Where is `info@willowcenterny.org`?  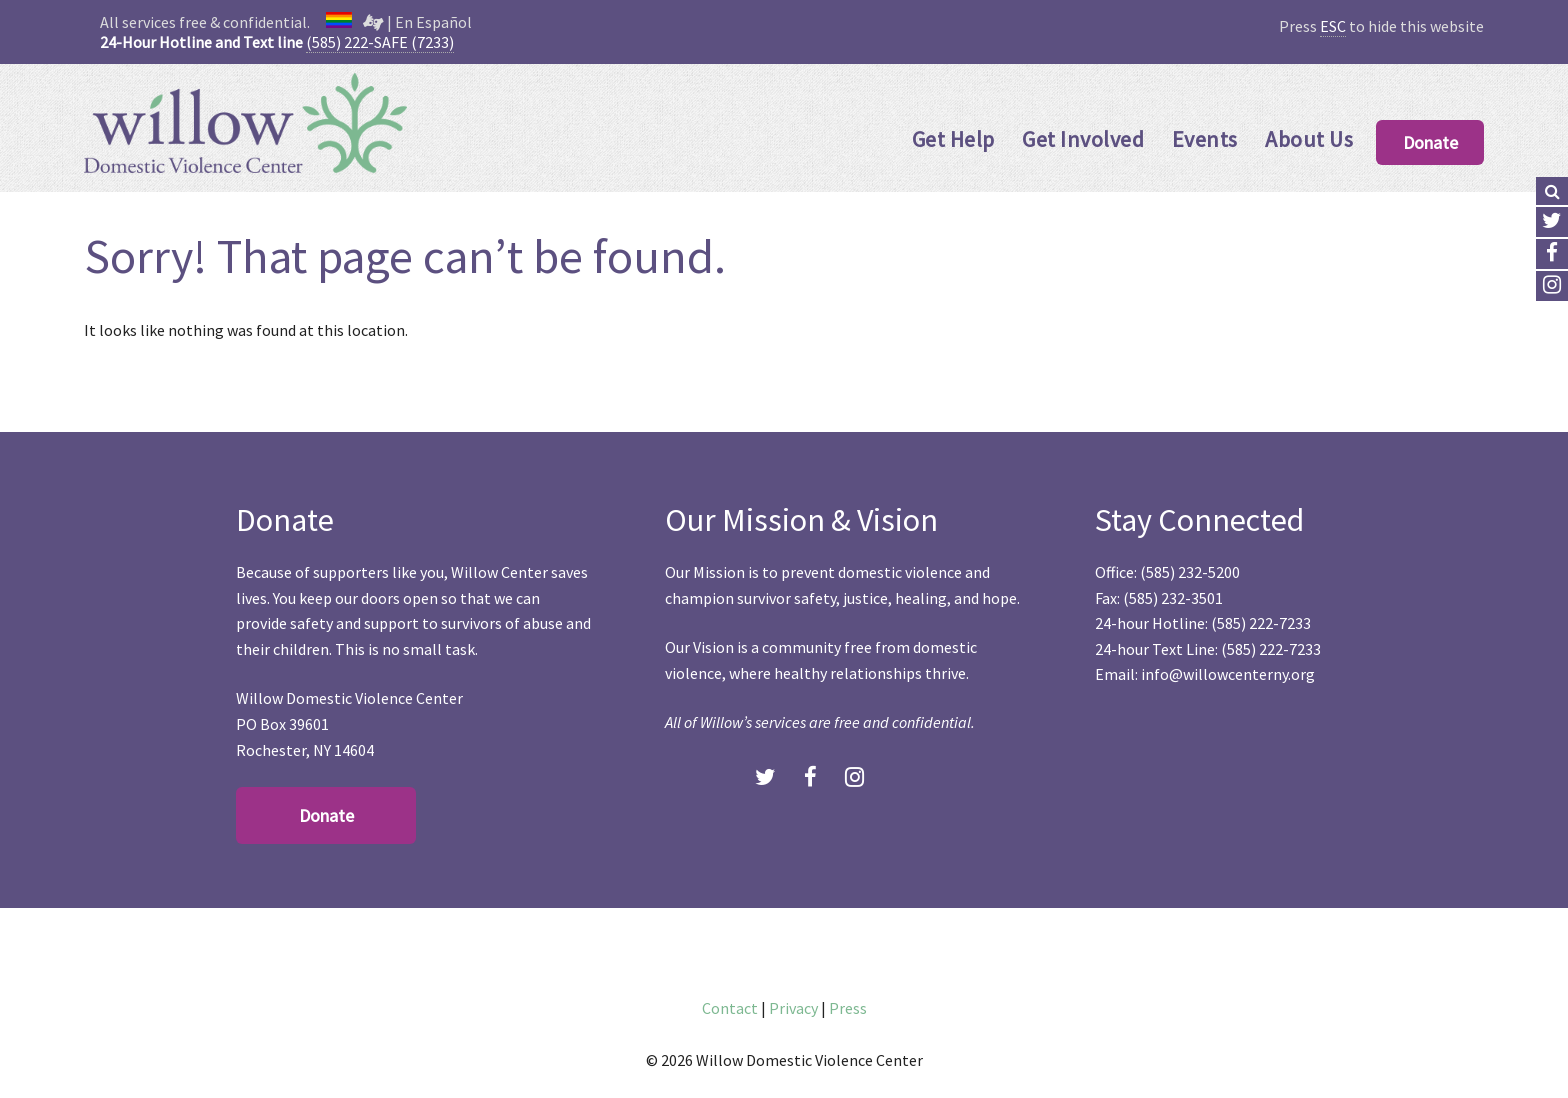
info@willowcenterny.org is located at coordinates (1228, 674).